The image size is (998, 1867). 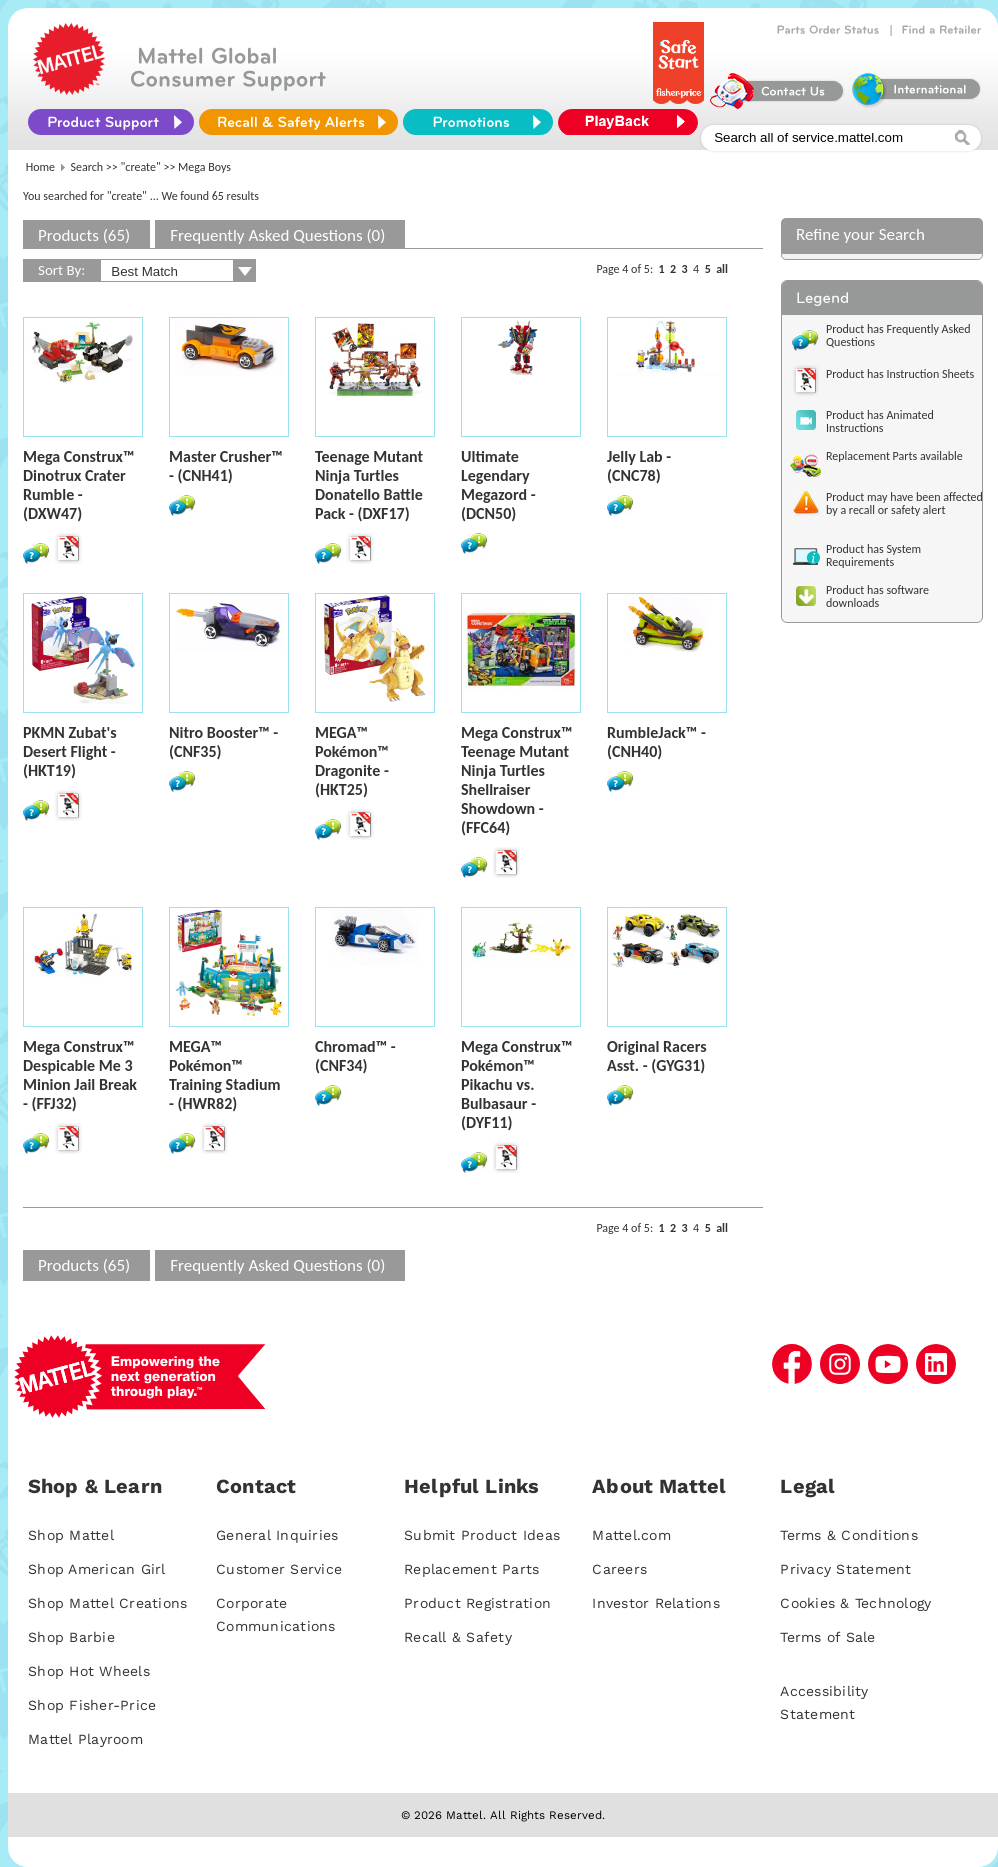 What do you see at coordinates (904, 503) in the screenshot?
I see `Product may have been affected by a recall or safety alert` at bounding box center [904, 503].